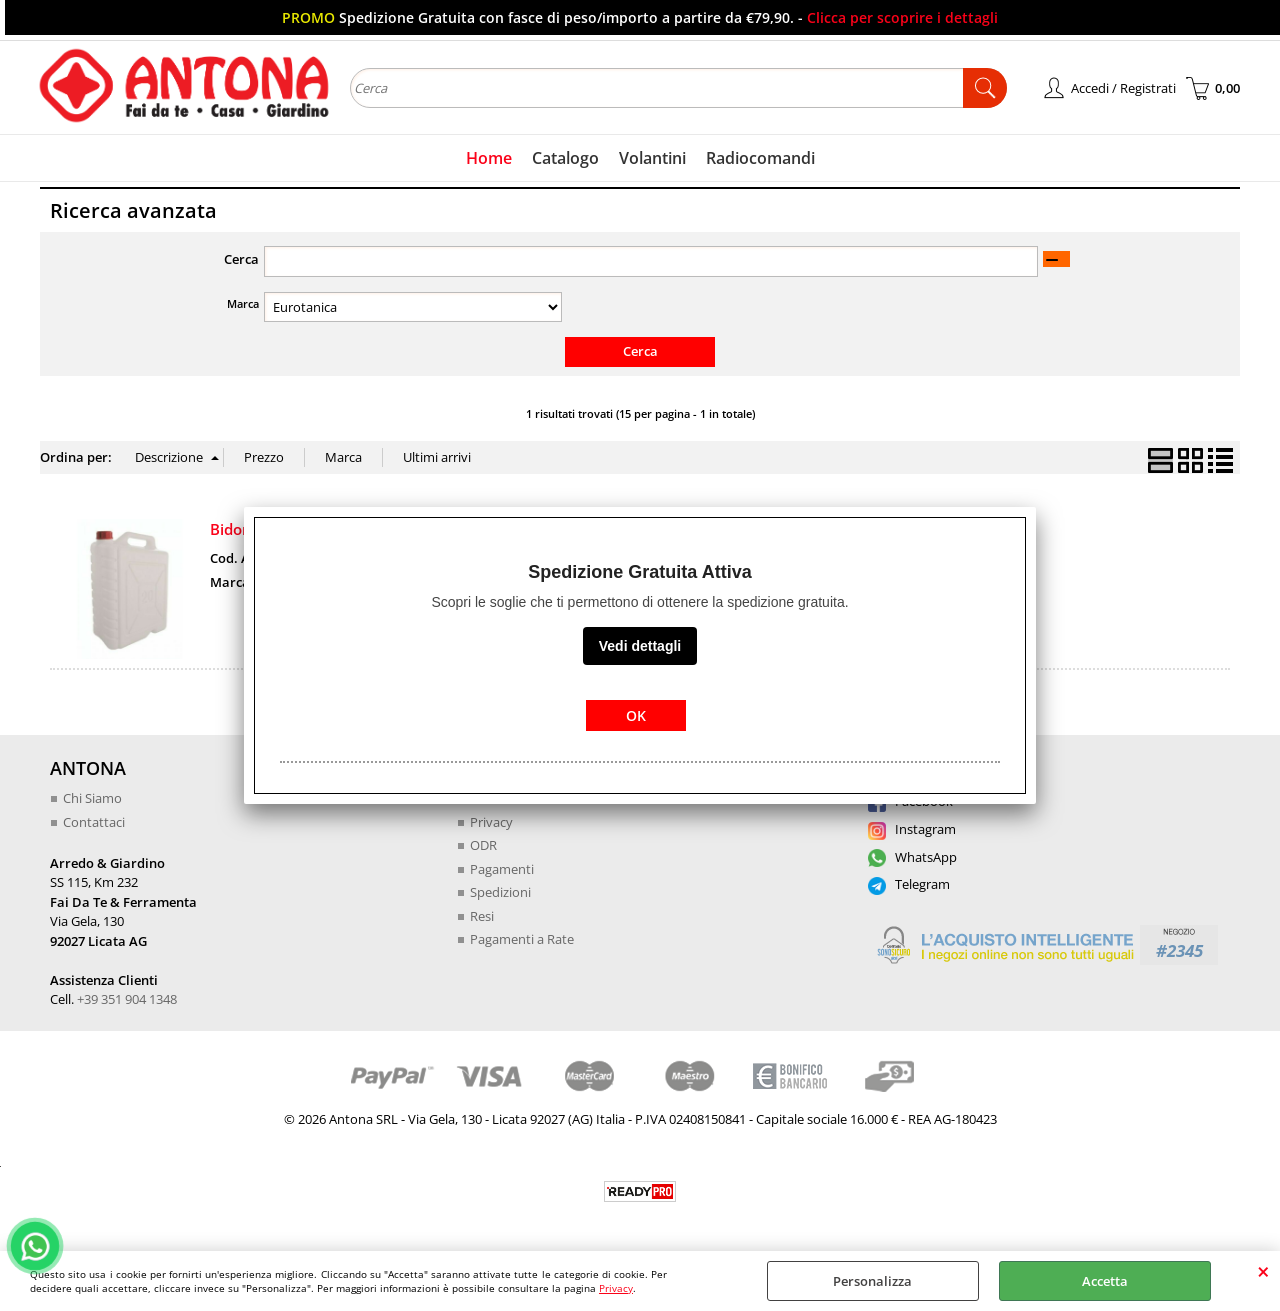 The width and height of the screenshot is (1280, 1311). I want to click on +39 351 904 1348, so click(127, 999).